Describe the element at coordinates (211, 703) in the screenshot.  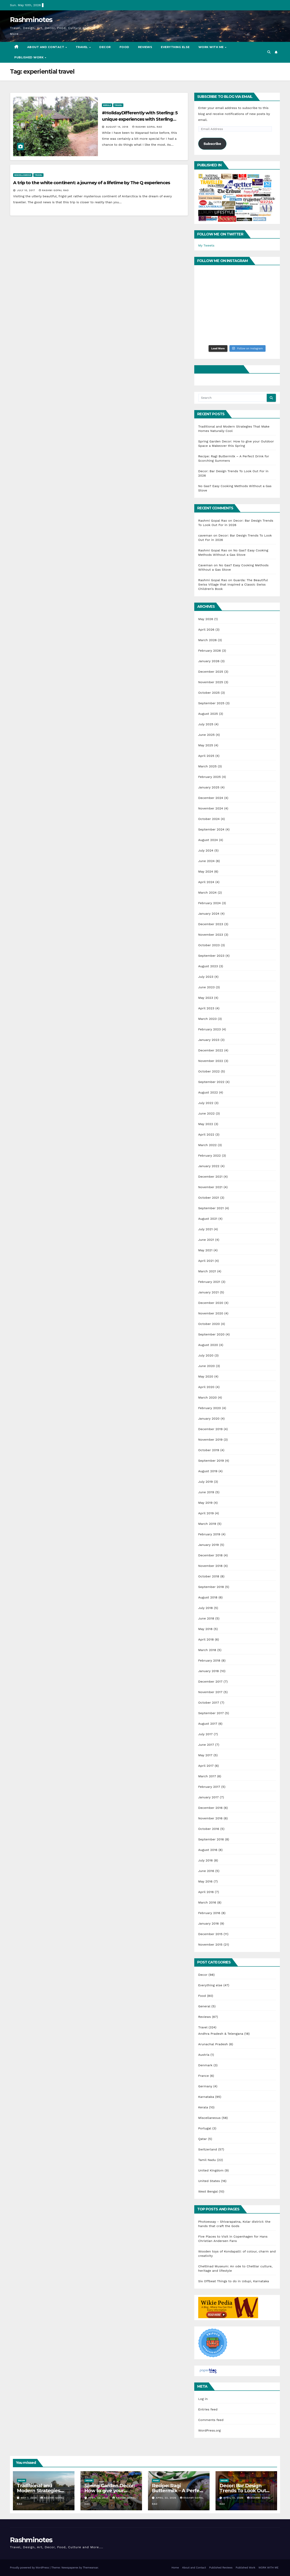
I see `September 2025` at that location.